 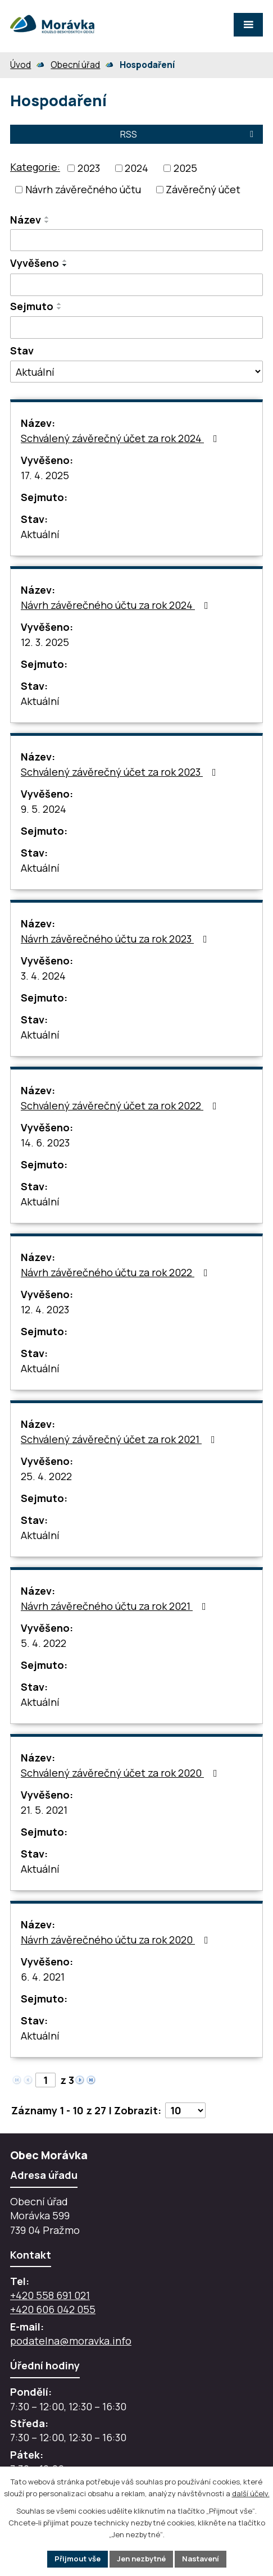 What do you see at coordinates (35, 167) in the screenshot?
I see `Kategorie:` at bounding box center [35, 167].